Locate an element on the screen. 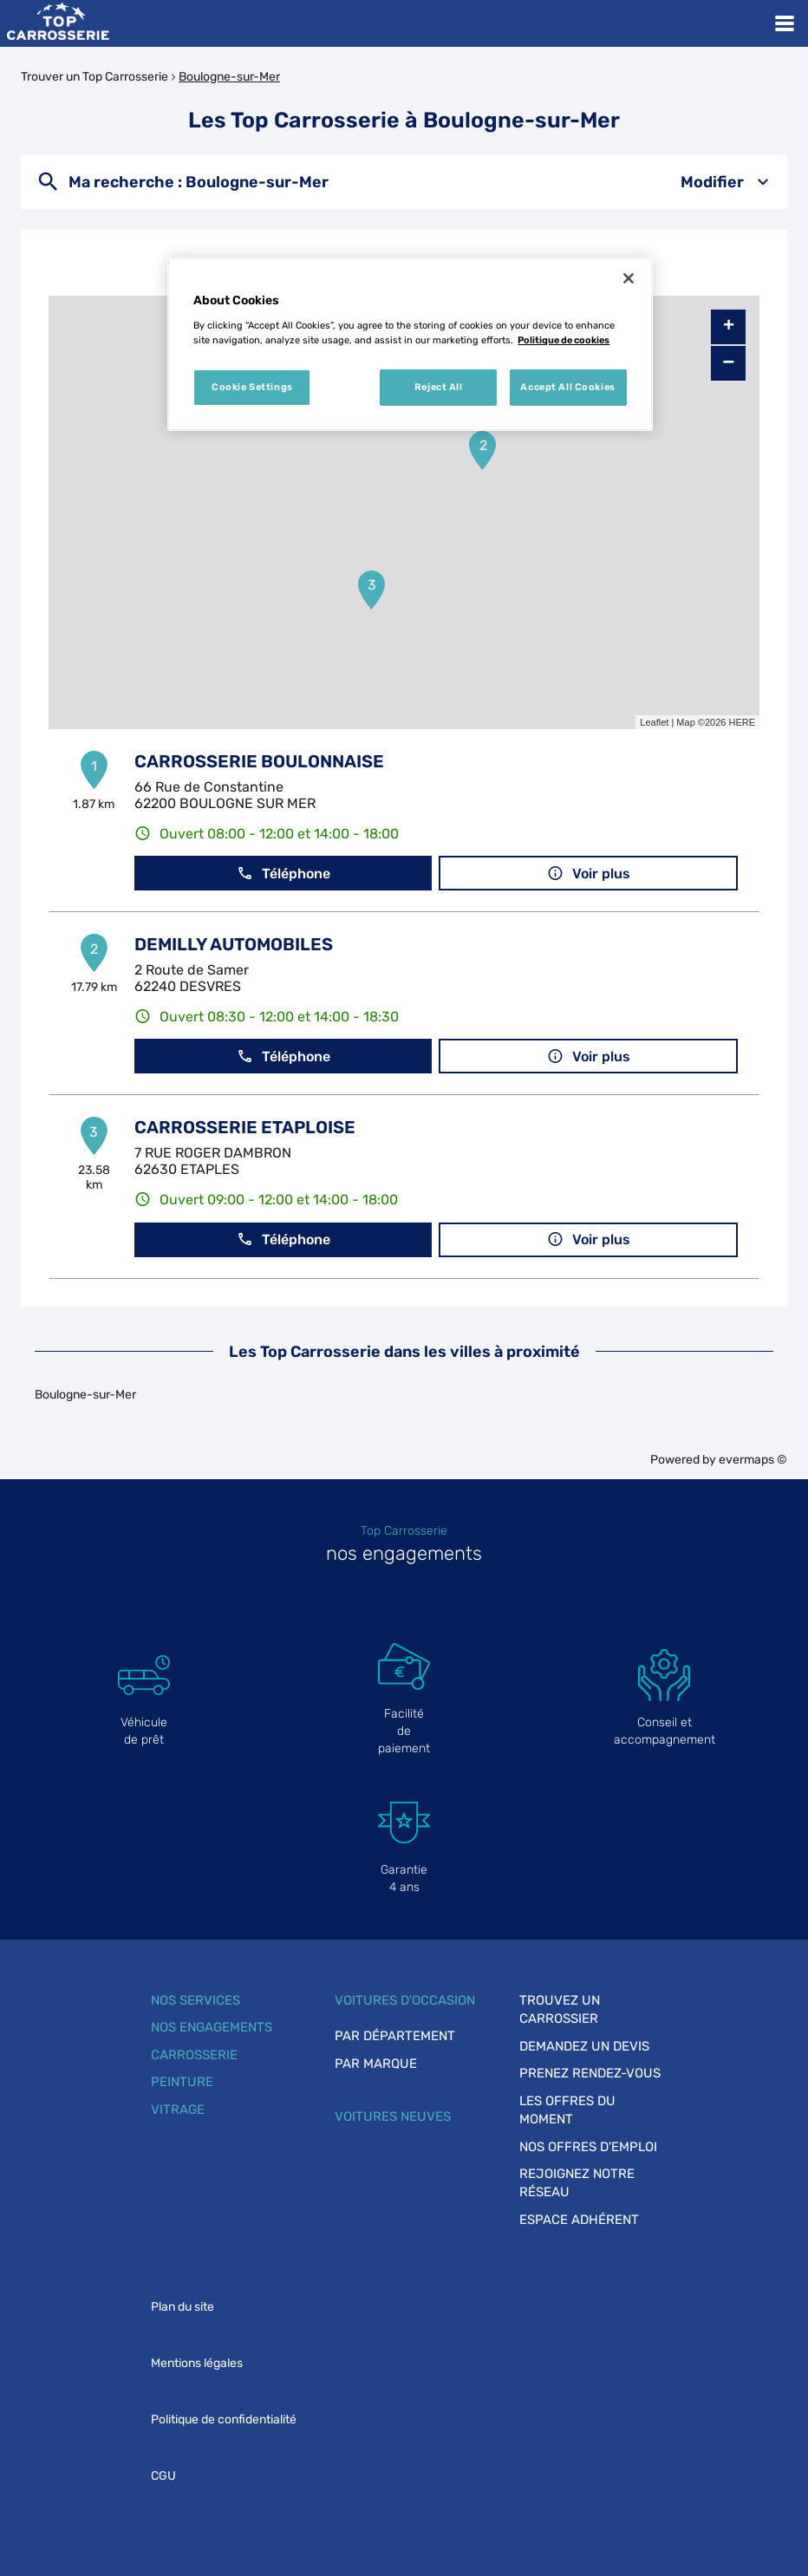 The height and width of the screenshot is (2576, 808). Demandez un devis is located at coordinates (584, 2046).